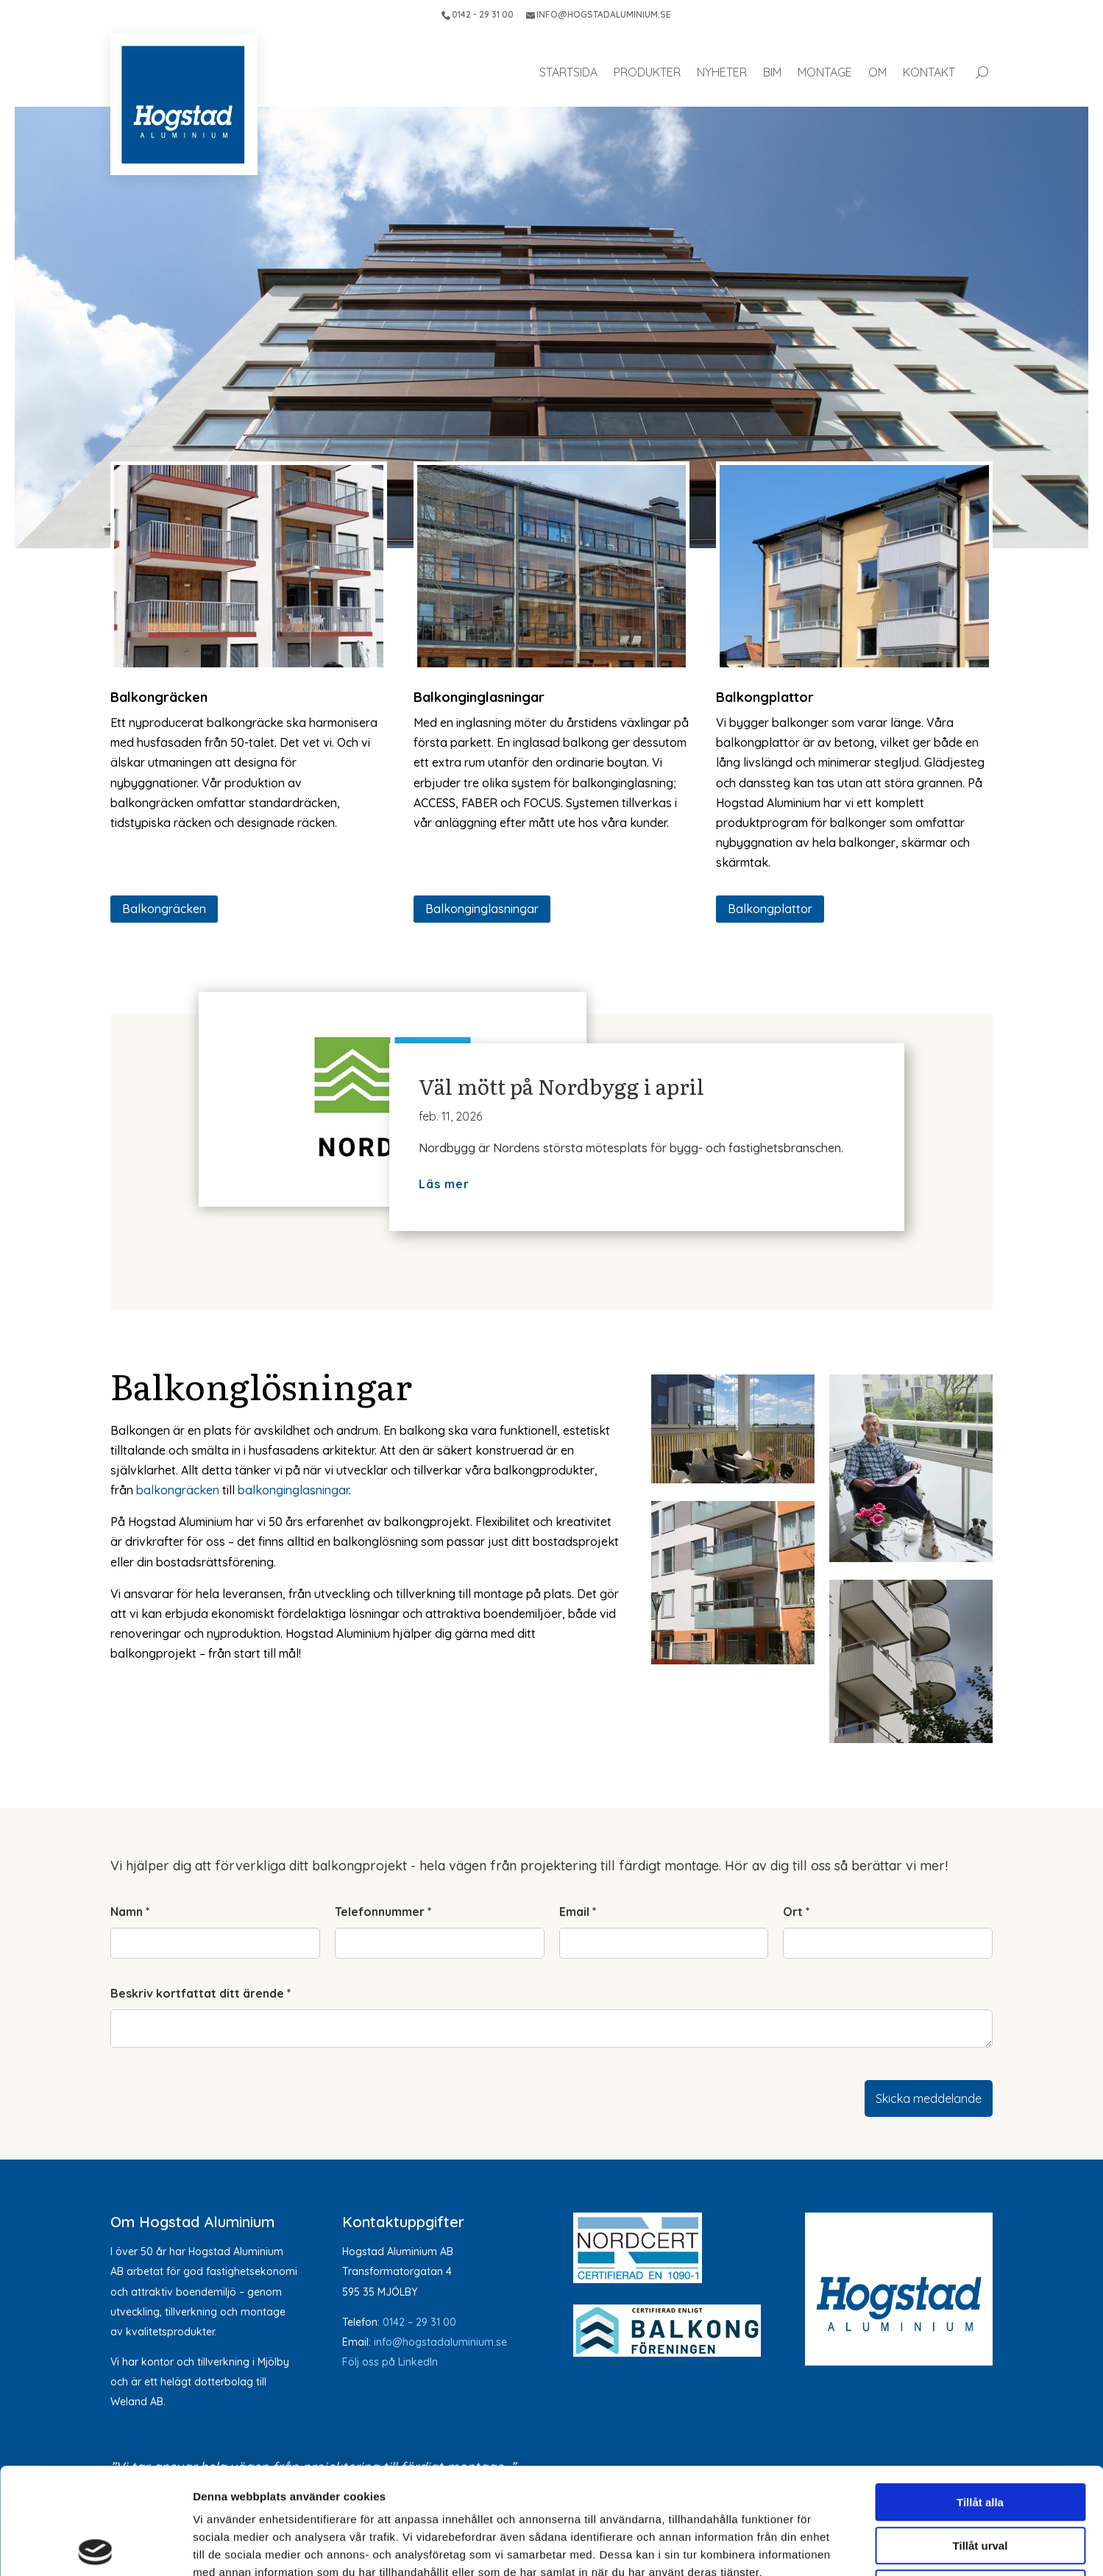 This screenshot has width=1103, height=2576. I want to click on Namn, so click(130, 1911).